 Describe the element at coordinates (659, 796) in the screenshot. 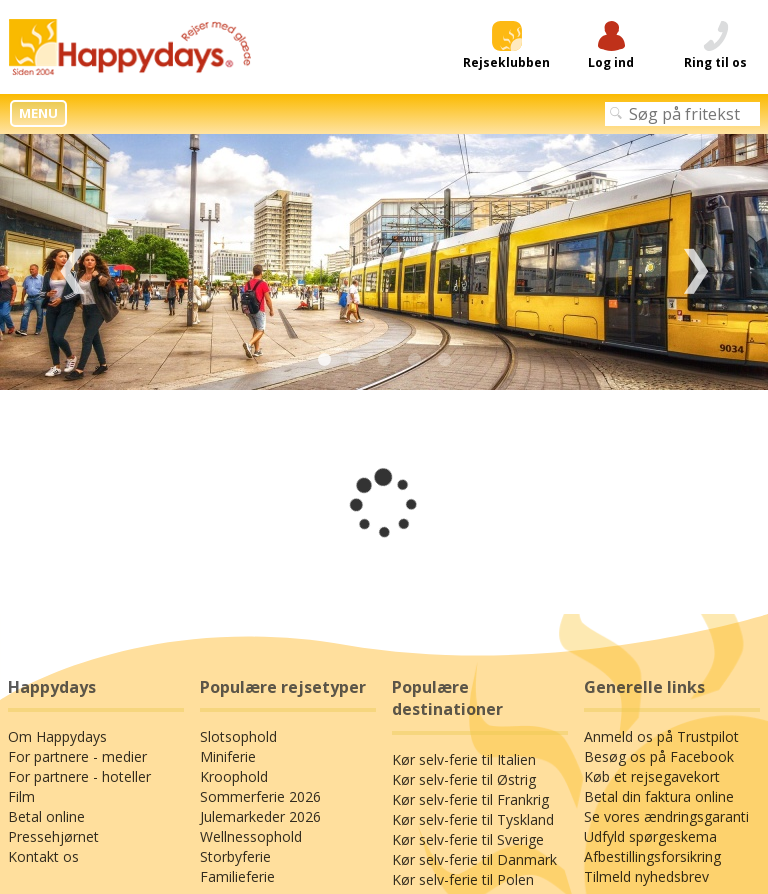

I see `Betal din faktura online` at that location.